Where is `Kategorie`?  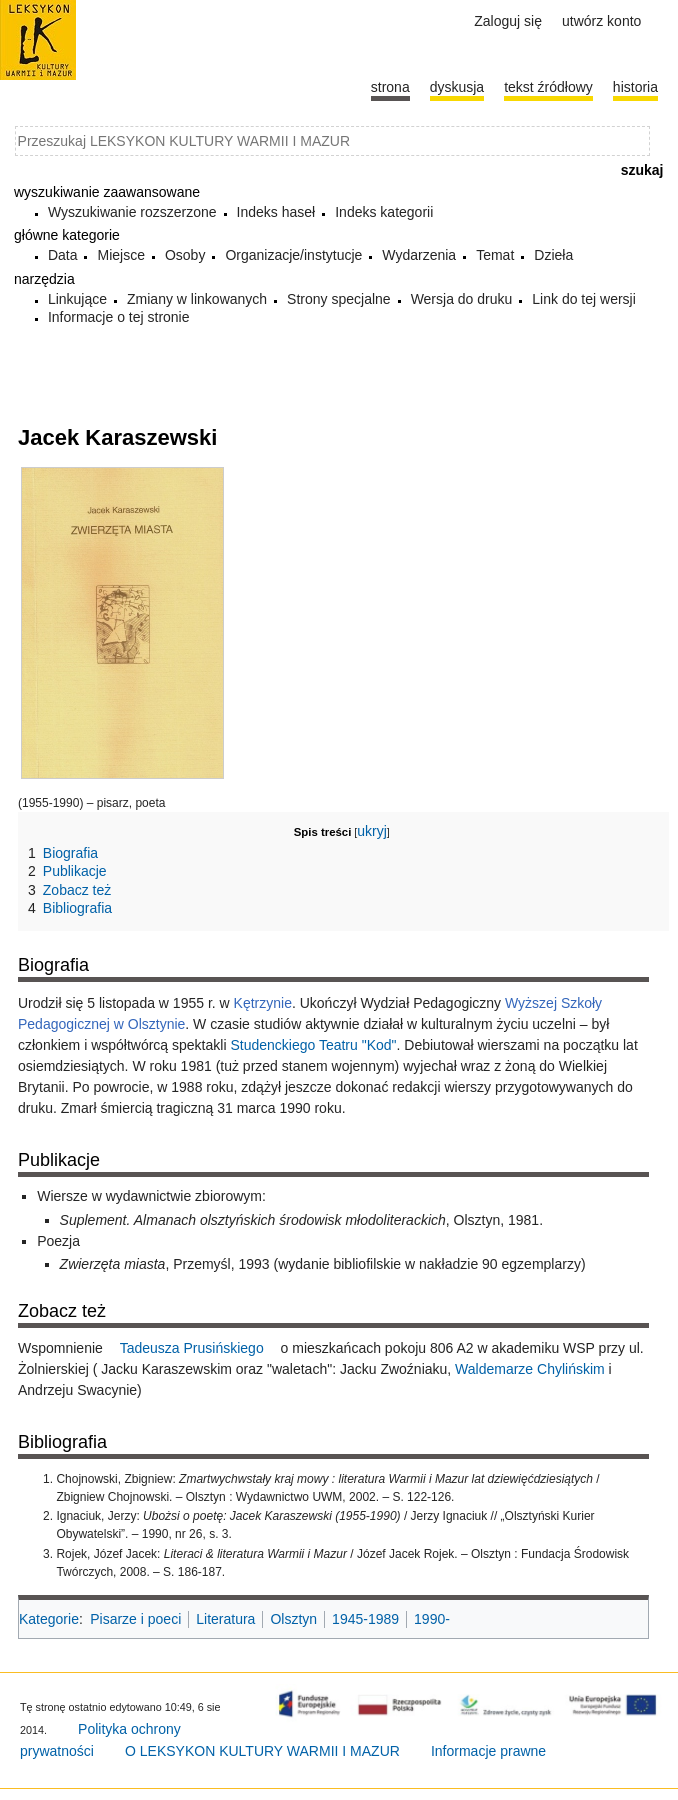
Kategorie is located at coordinates (49, 1619).